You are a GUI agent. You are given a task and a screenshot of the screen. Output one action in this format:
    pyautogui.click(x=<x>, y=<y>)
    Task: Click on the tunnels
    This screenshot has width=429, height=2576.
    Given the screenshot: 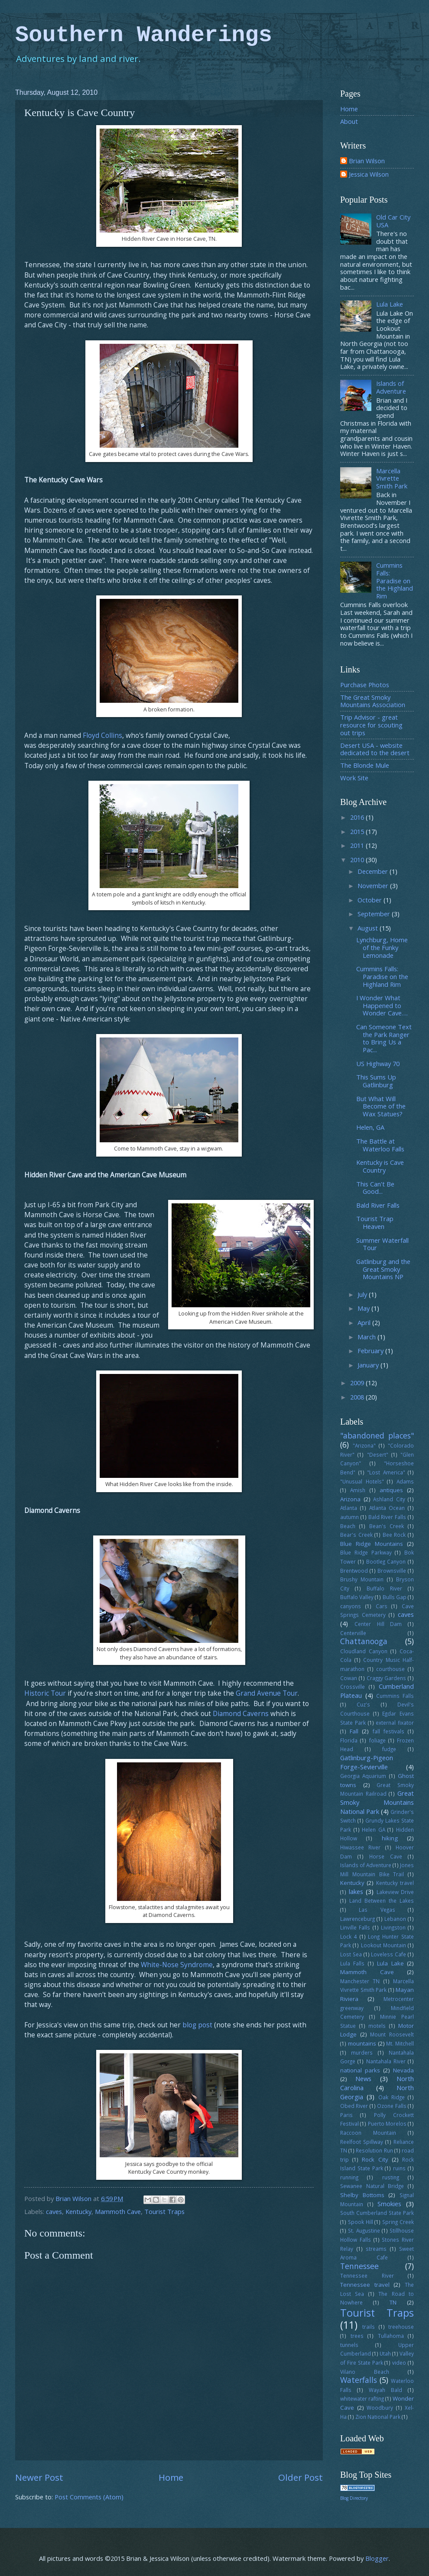 What is the action you would take?
    pyautogui.click(x=349, y=2344)
    